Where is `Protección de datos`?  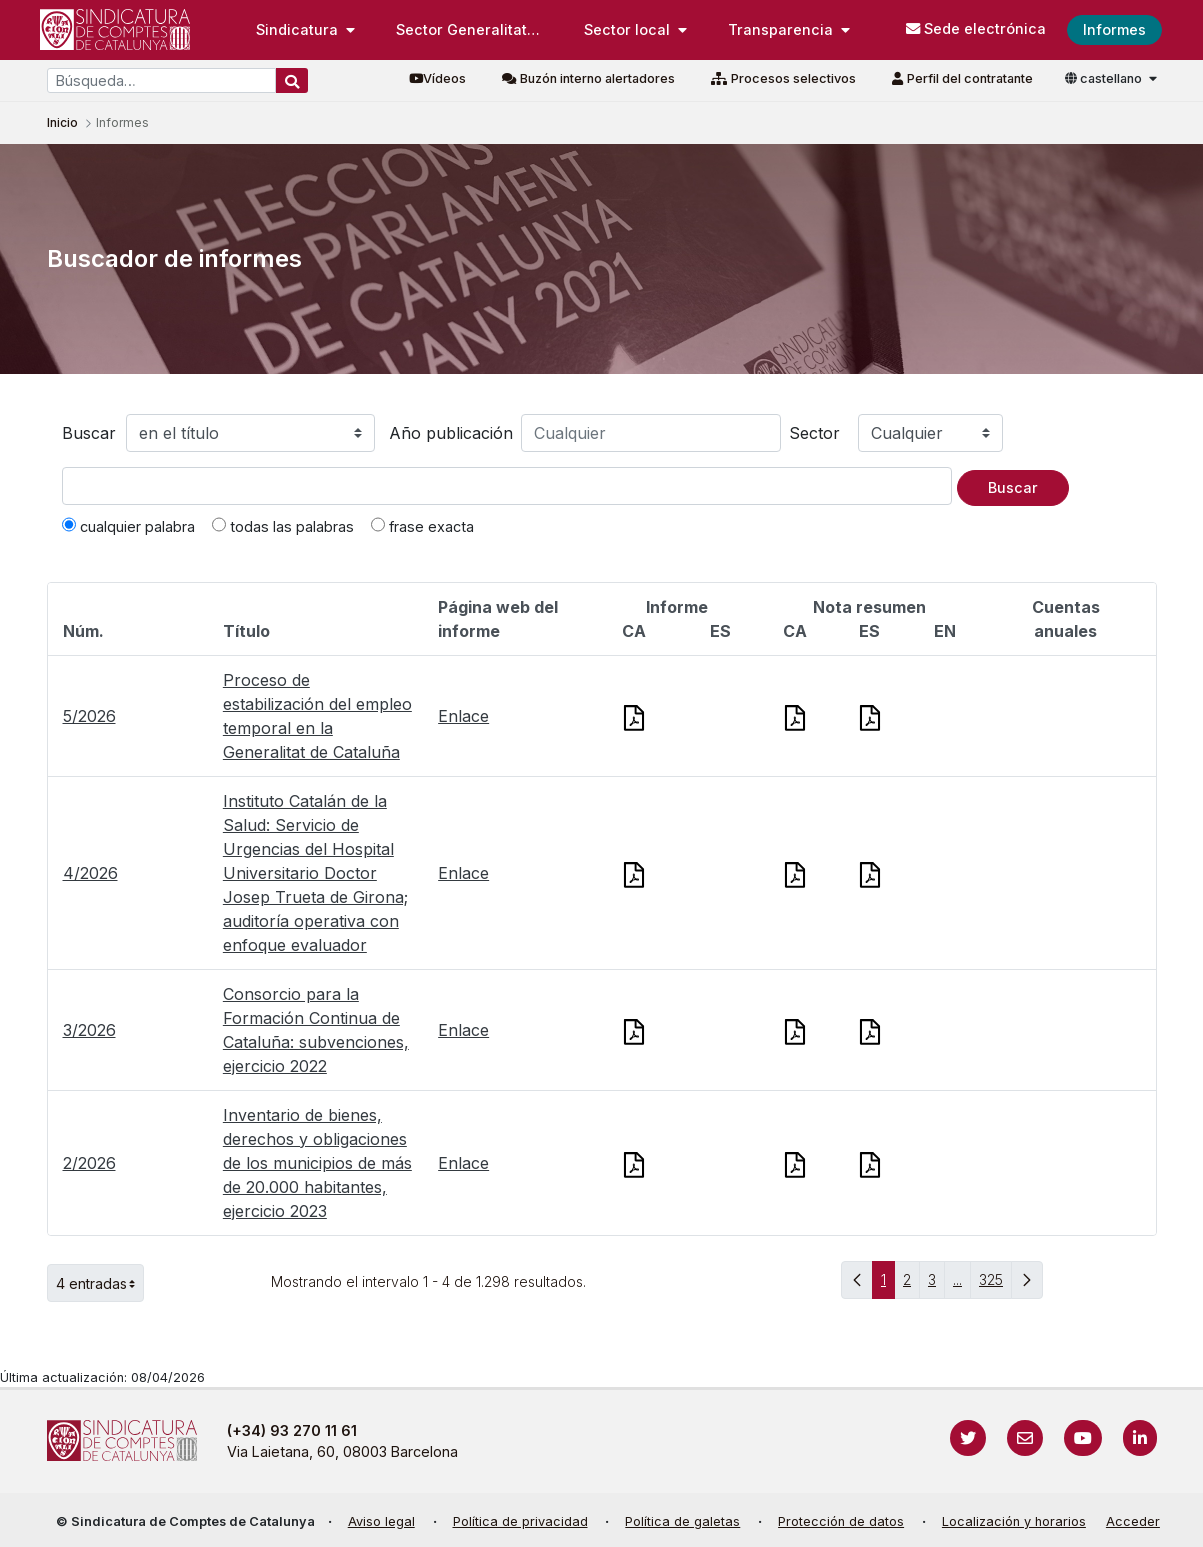
Protección de datos is located at coordinates (841, 1521).